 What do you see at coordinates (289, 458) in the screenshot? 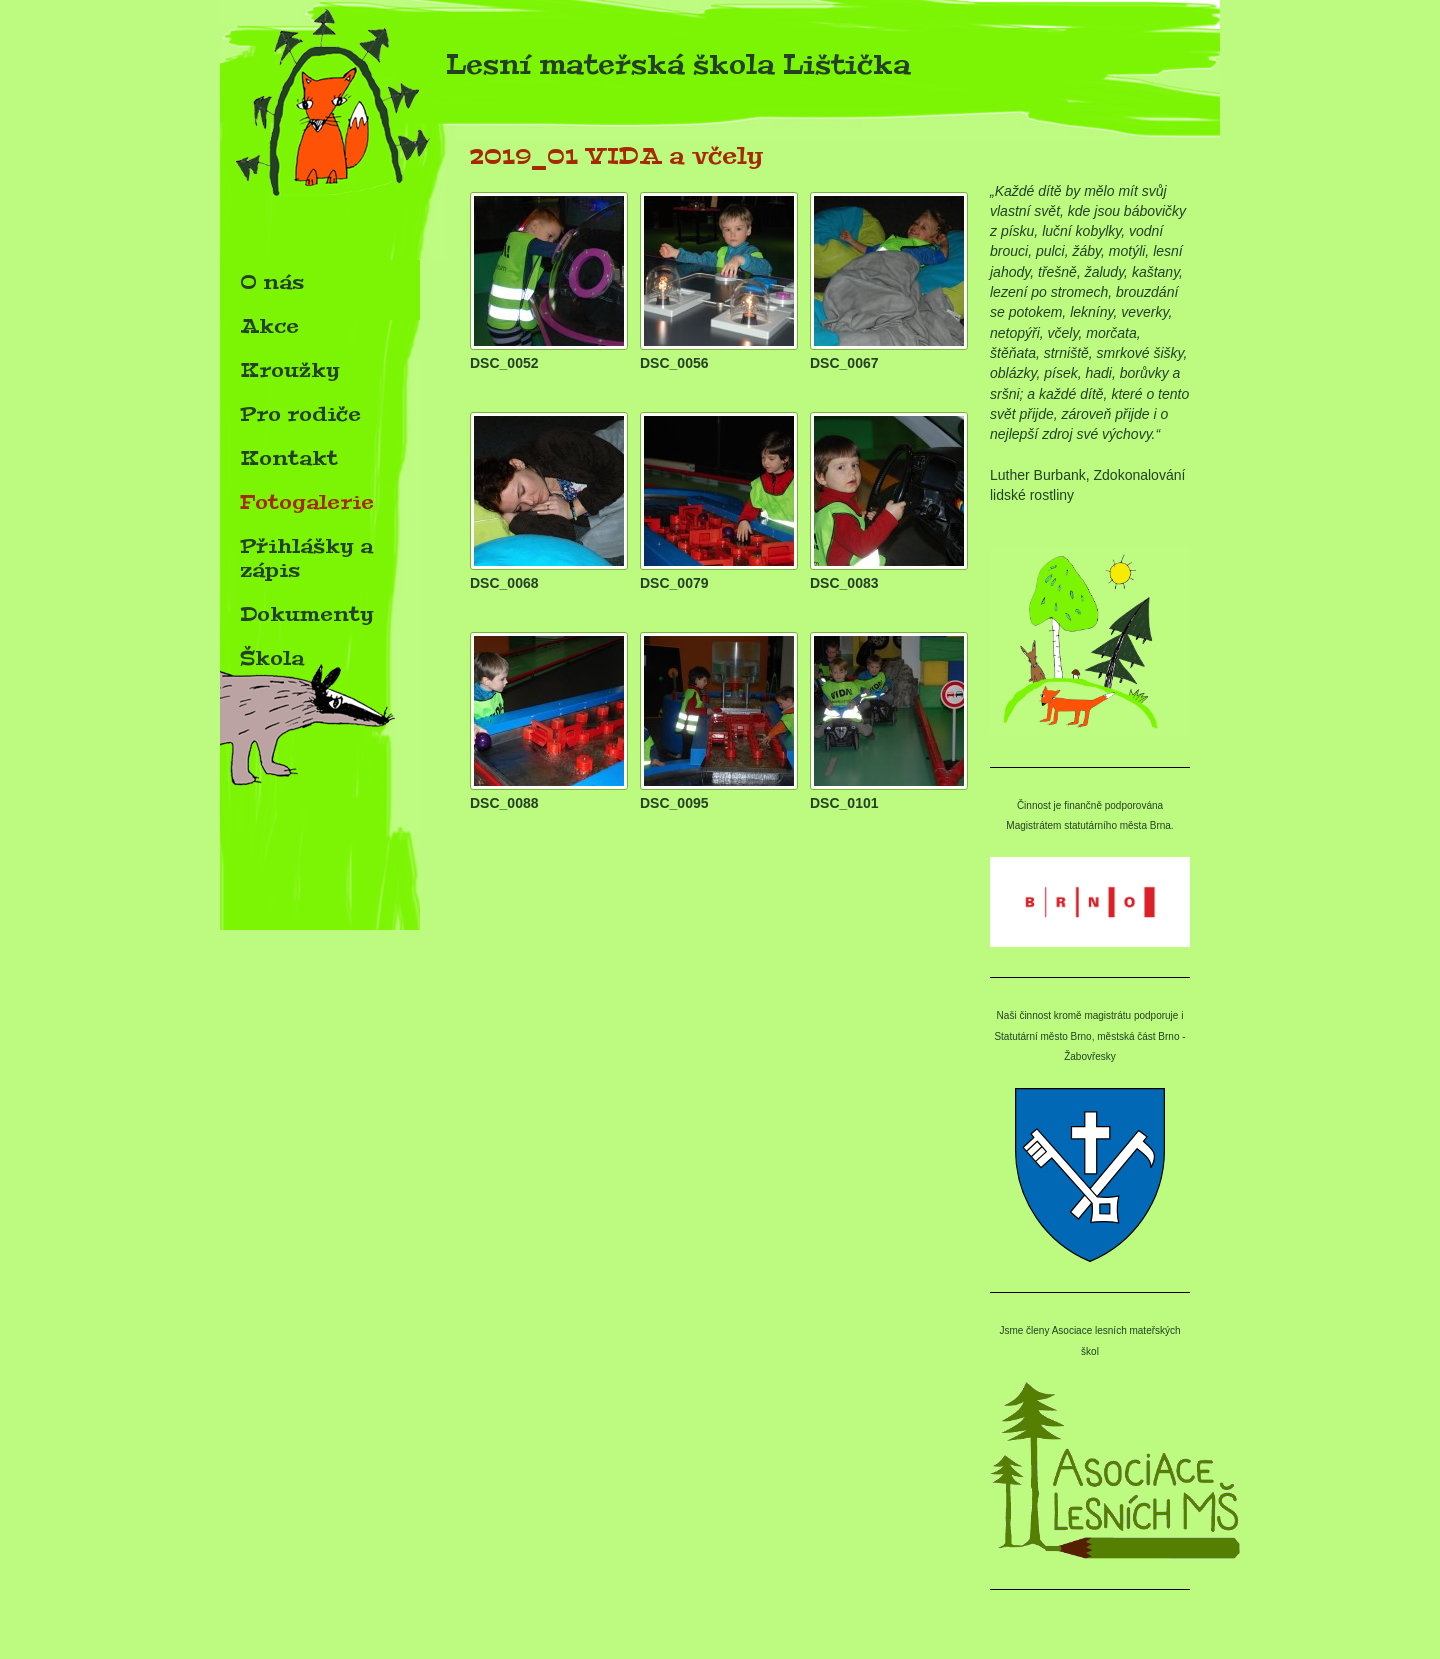
I see `Kontakt` at bounding box center [289, 458].